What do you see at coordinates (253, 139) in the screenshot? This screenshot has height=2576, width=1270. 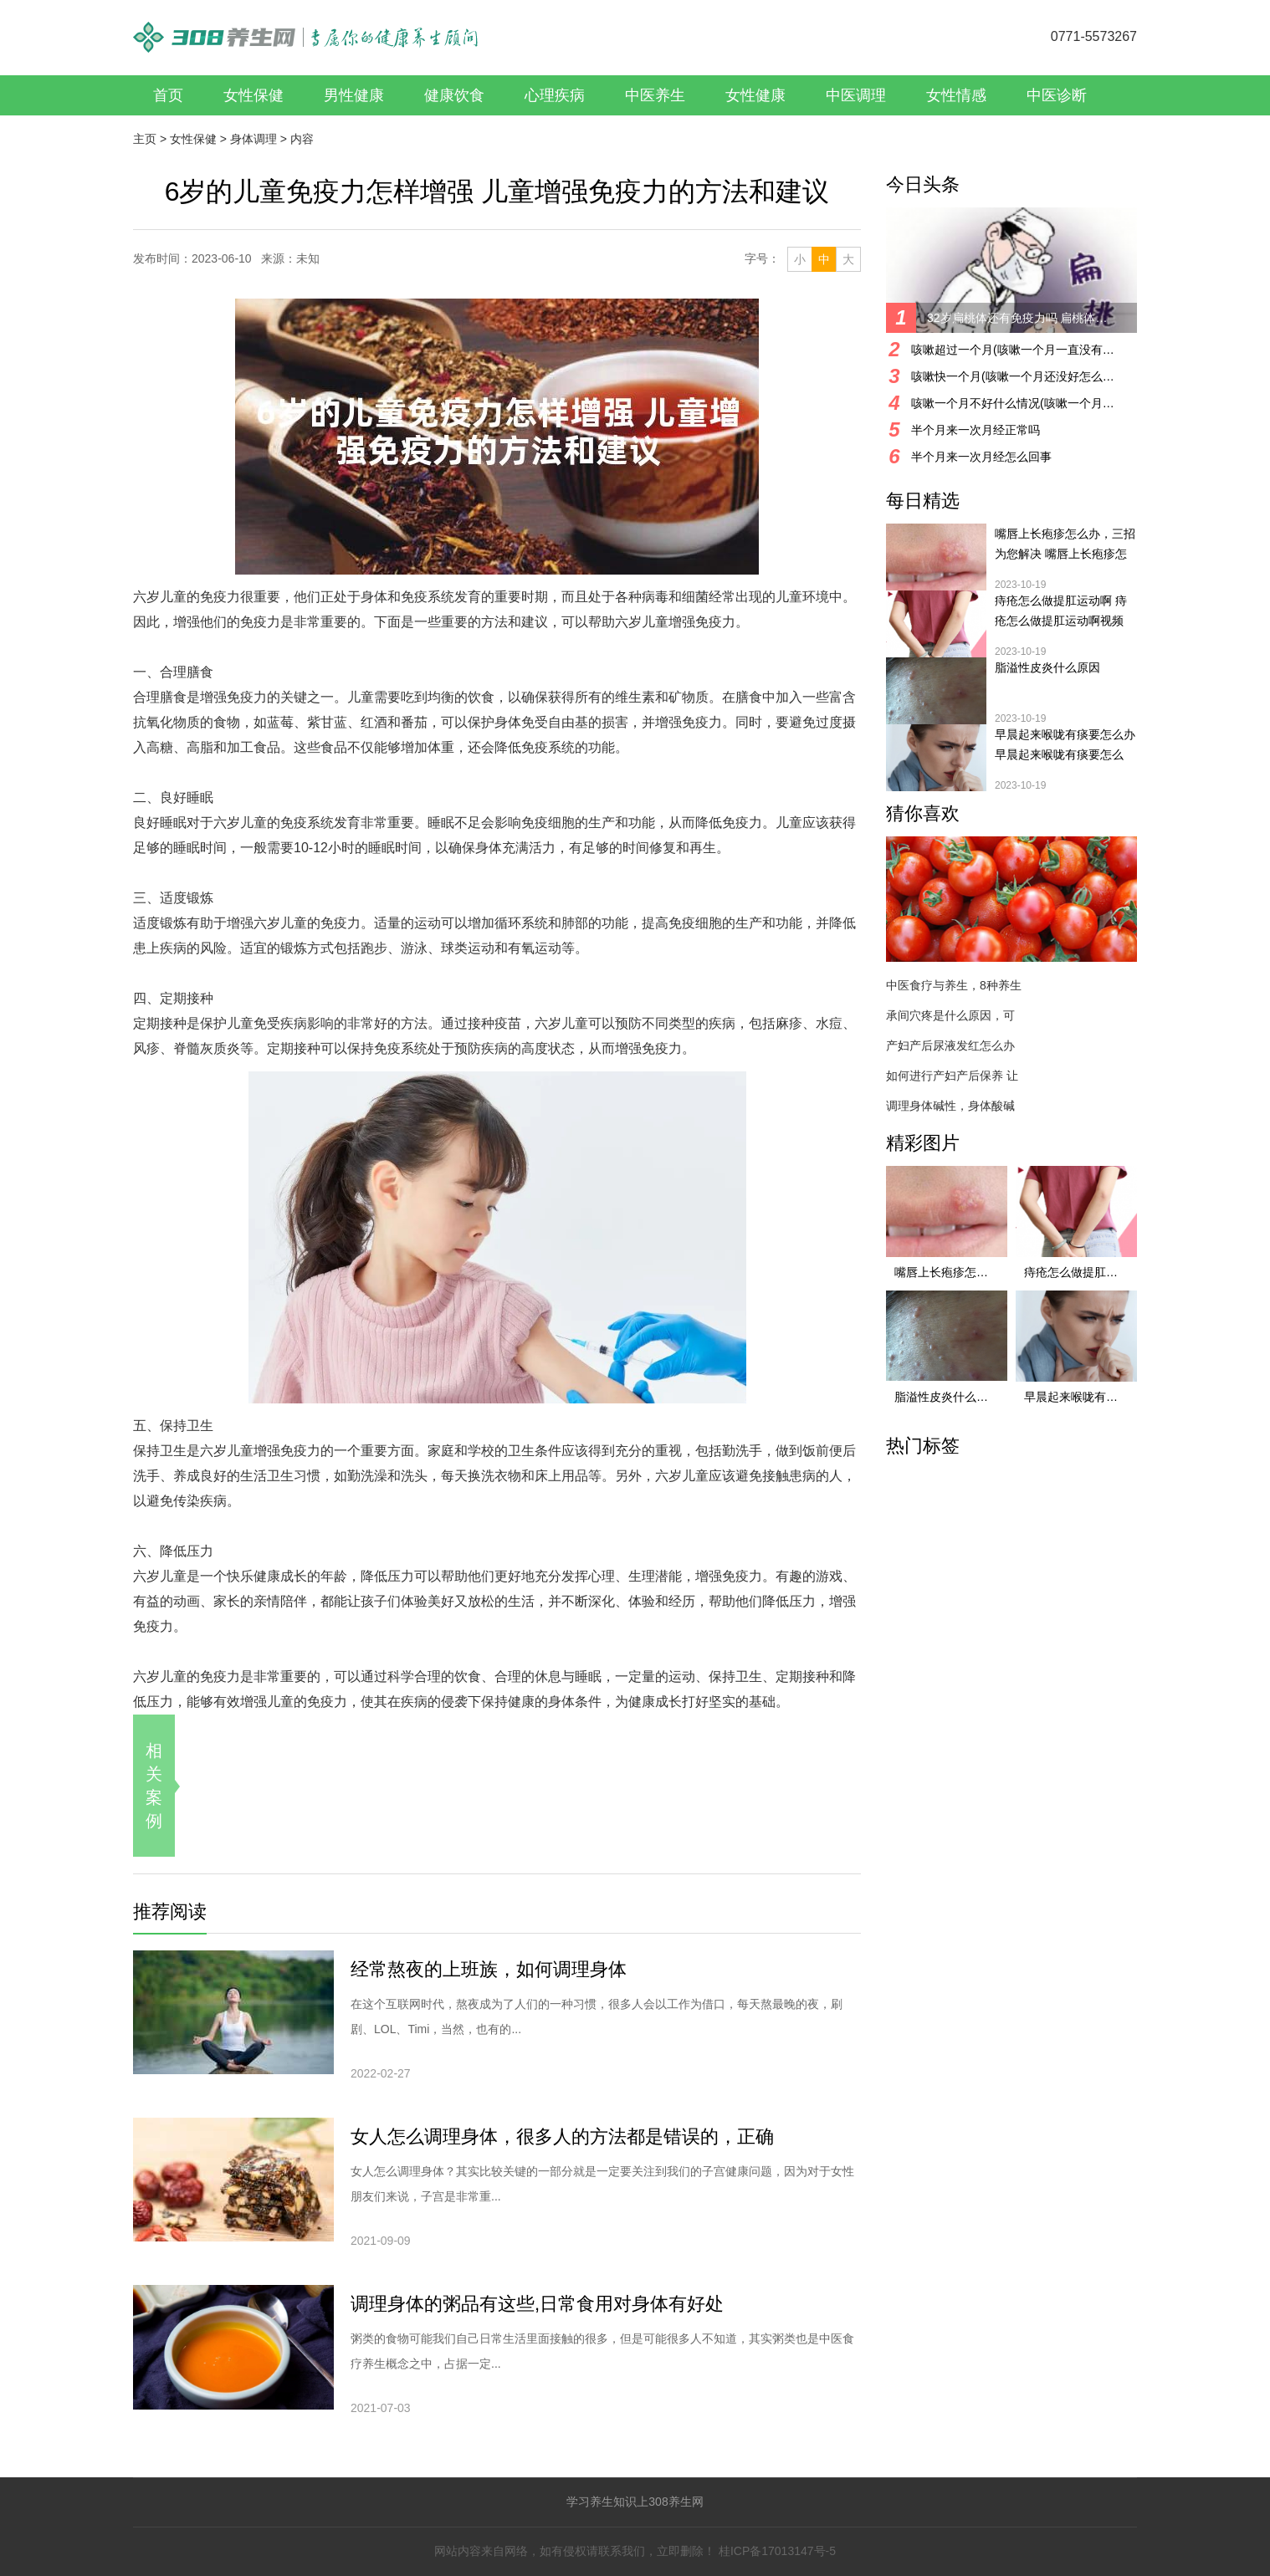 I see `身体调理` at bounding box center [253, 139].